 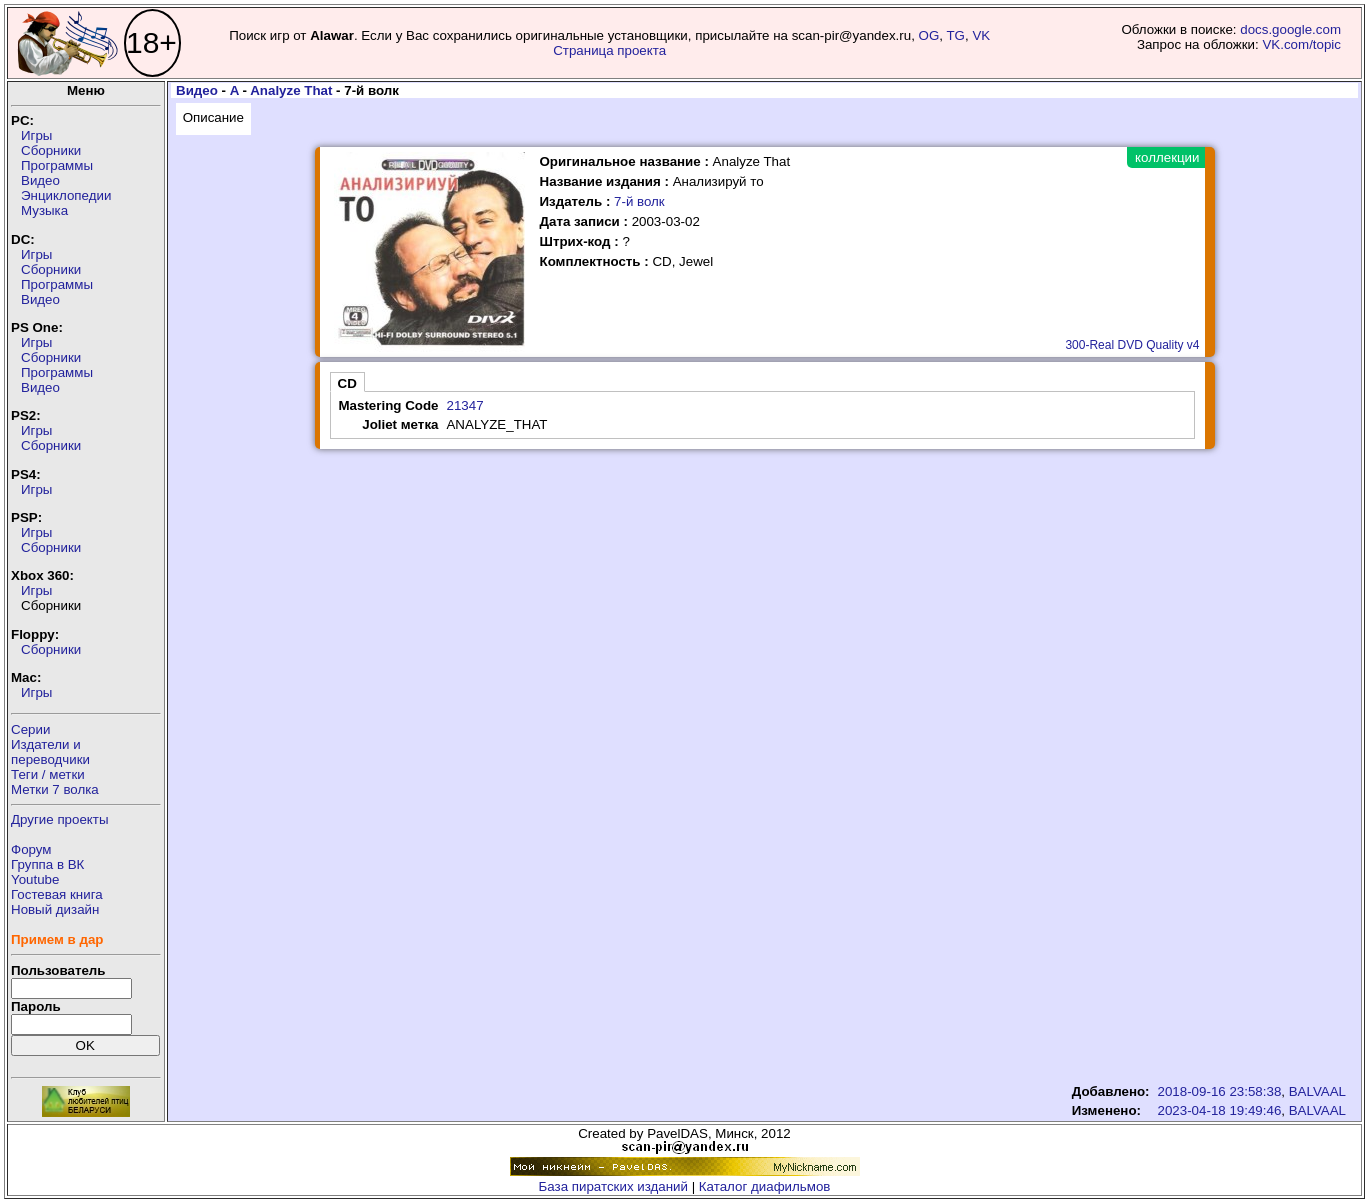 What do you see at coordinates (1132, 345) in the screenshot?
I see `300-Real DVD Quality v4` at bounding box center [1132, 345].